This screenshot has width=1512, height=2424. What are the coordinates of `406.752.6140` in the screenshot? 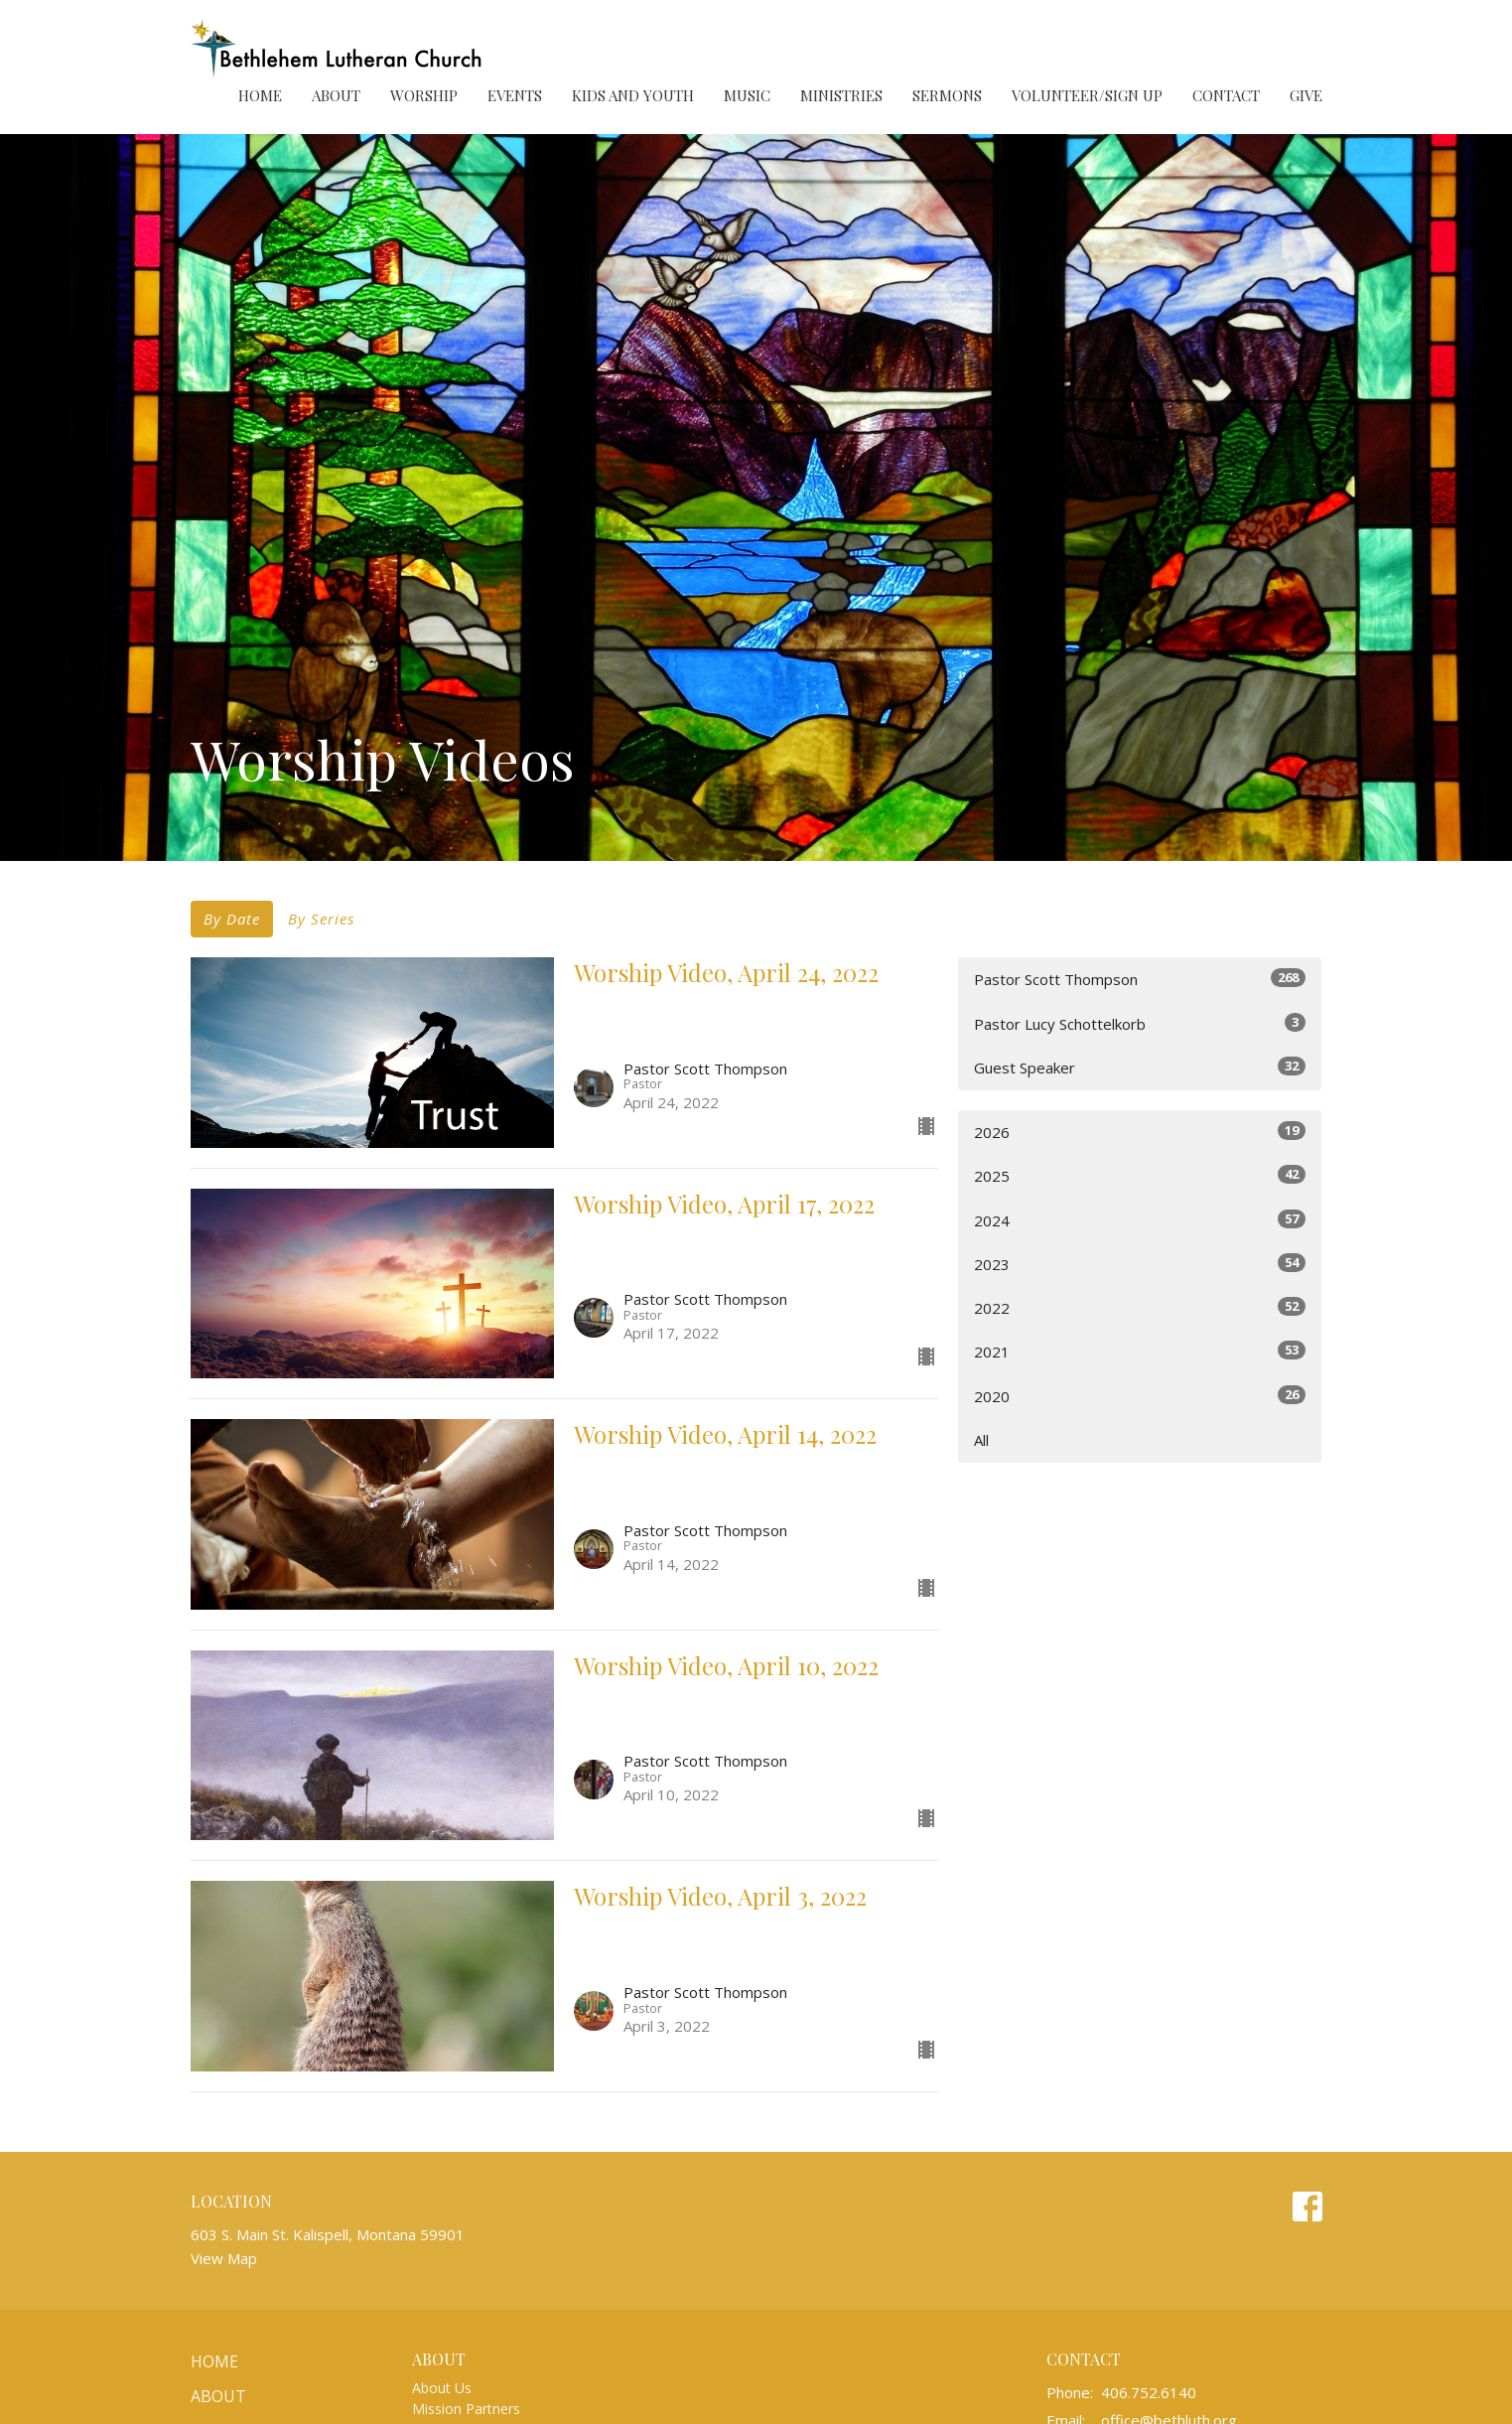 It's located at (1148, 2392).